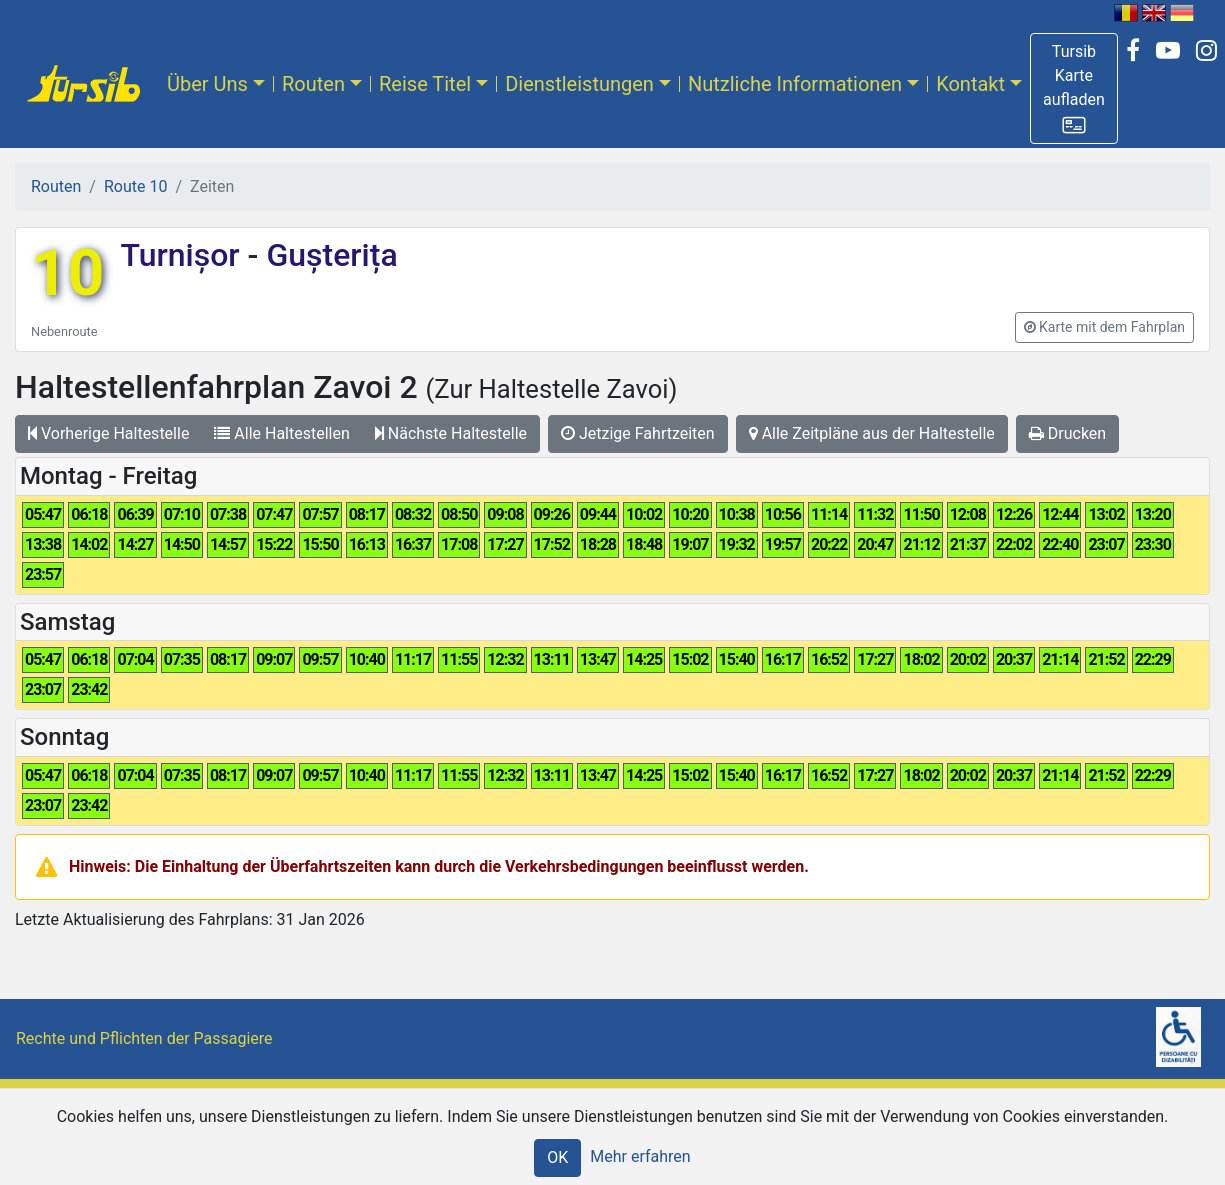  I want to click on Reise Titel, so click(425, 84).